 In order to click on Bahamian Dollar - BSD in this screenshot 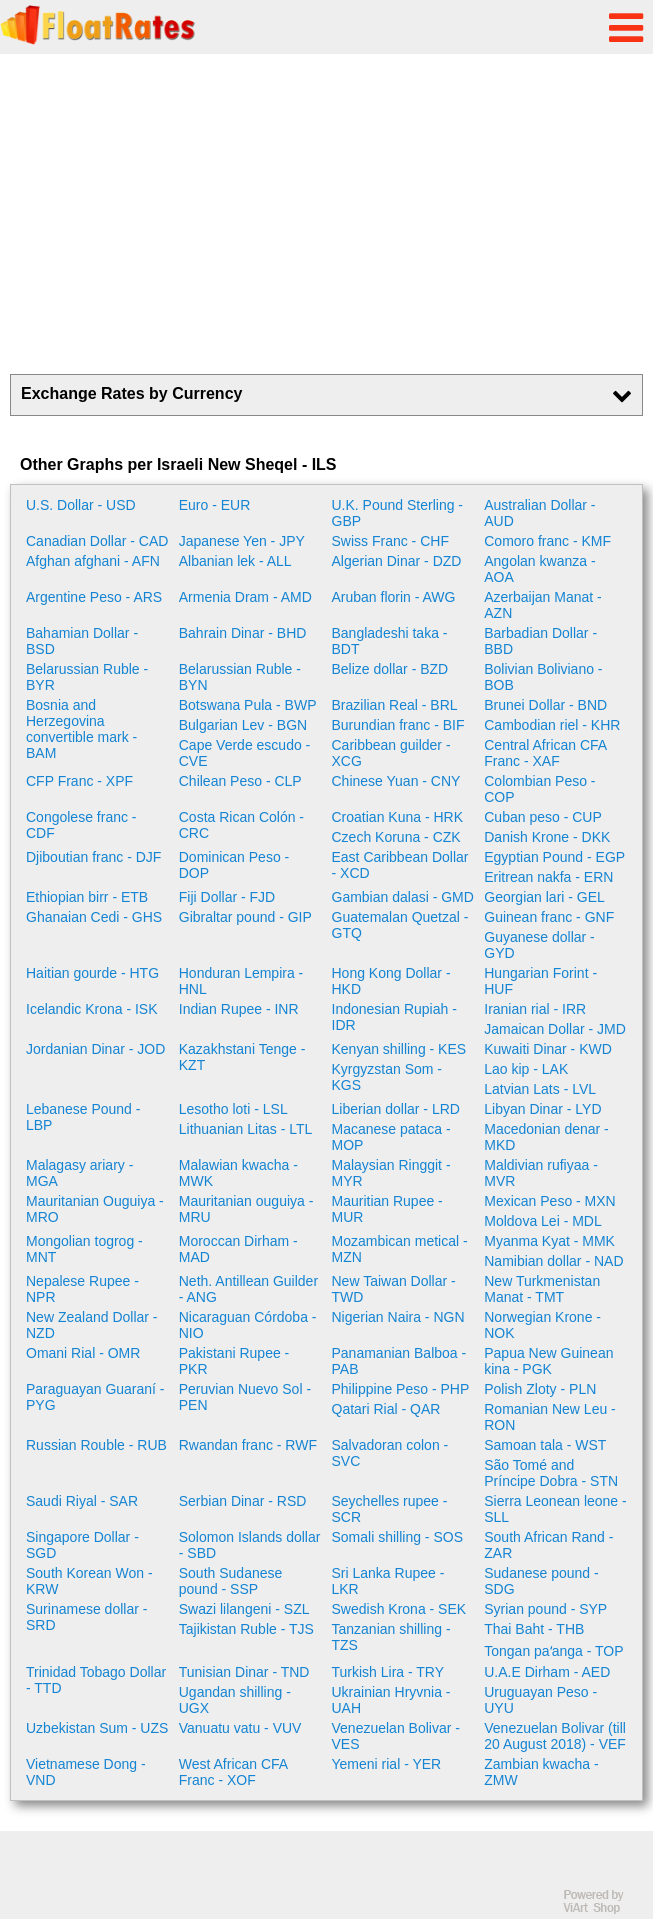, I will do `click(82, 641)`.